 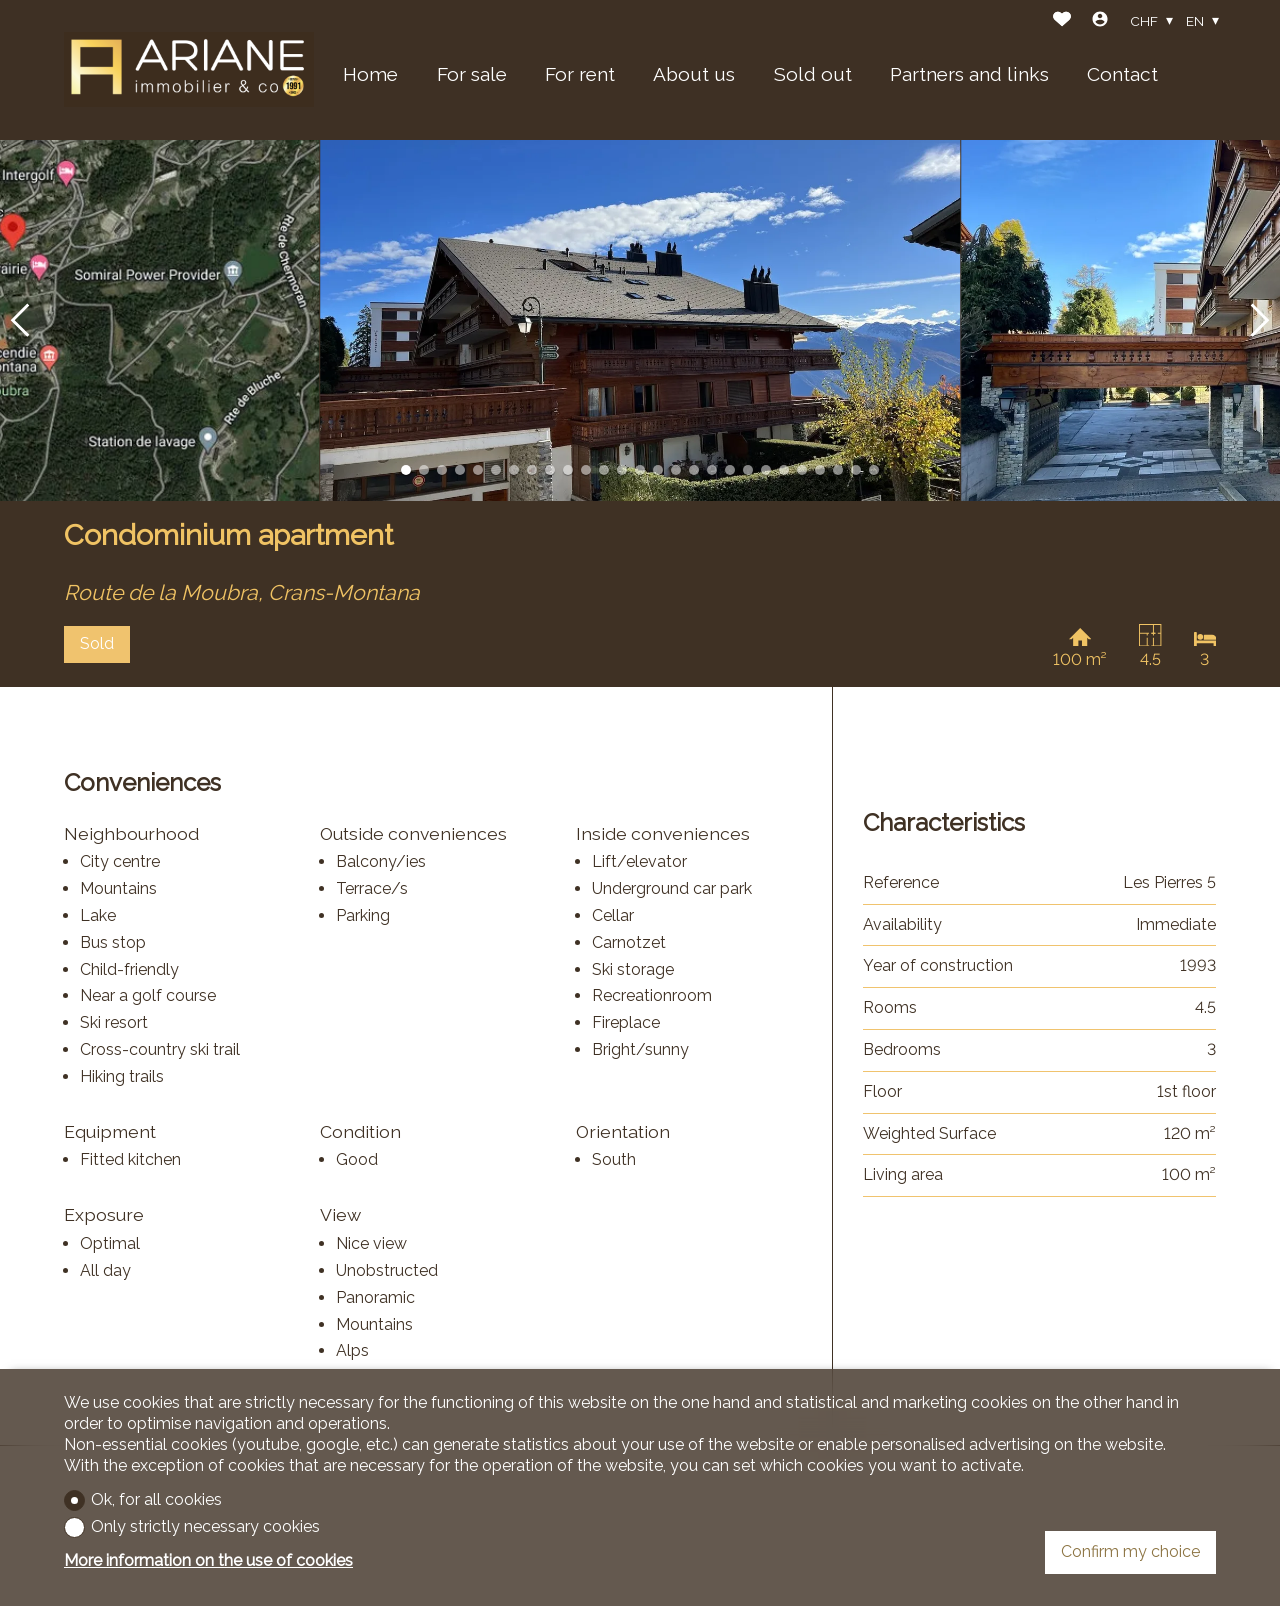 I want to click on Sold out, so click(x=813, y=74).